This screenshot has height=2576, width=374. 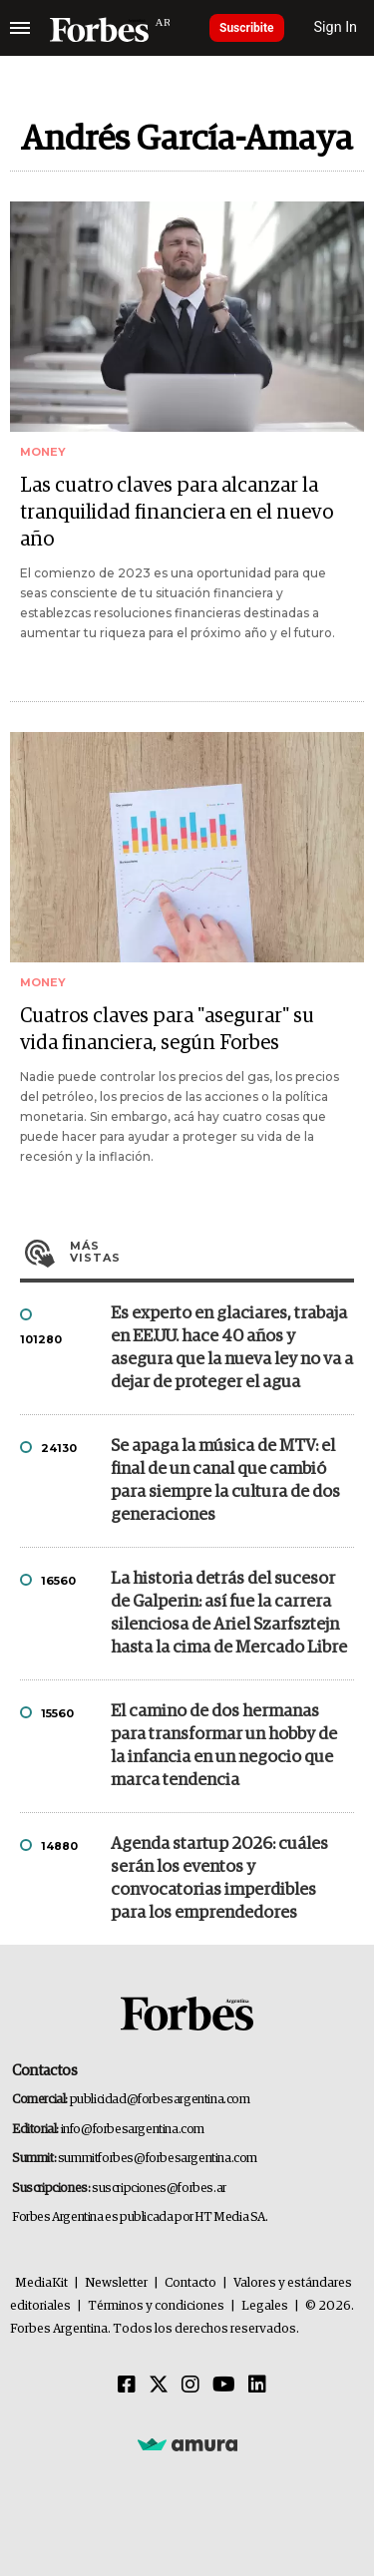 I want to click on Cuatros claves para "asegurar" su vida financiera, según Forbes, so click(x=167, y=1029).